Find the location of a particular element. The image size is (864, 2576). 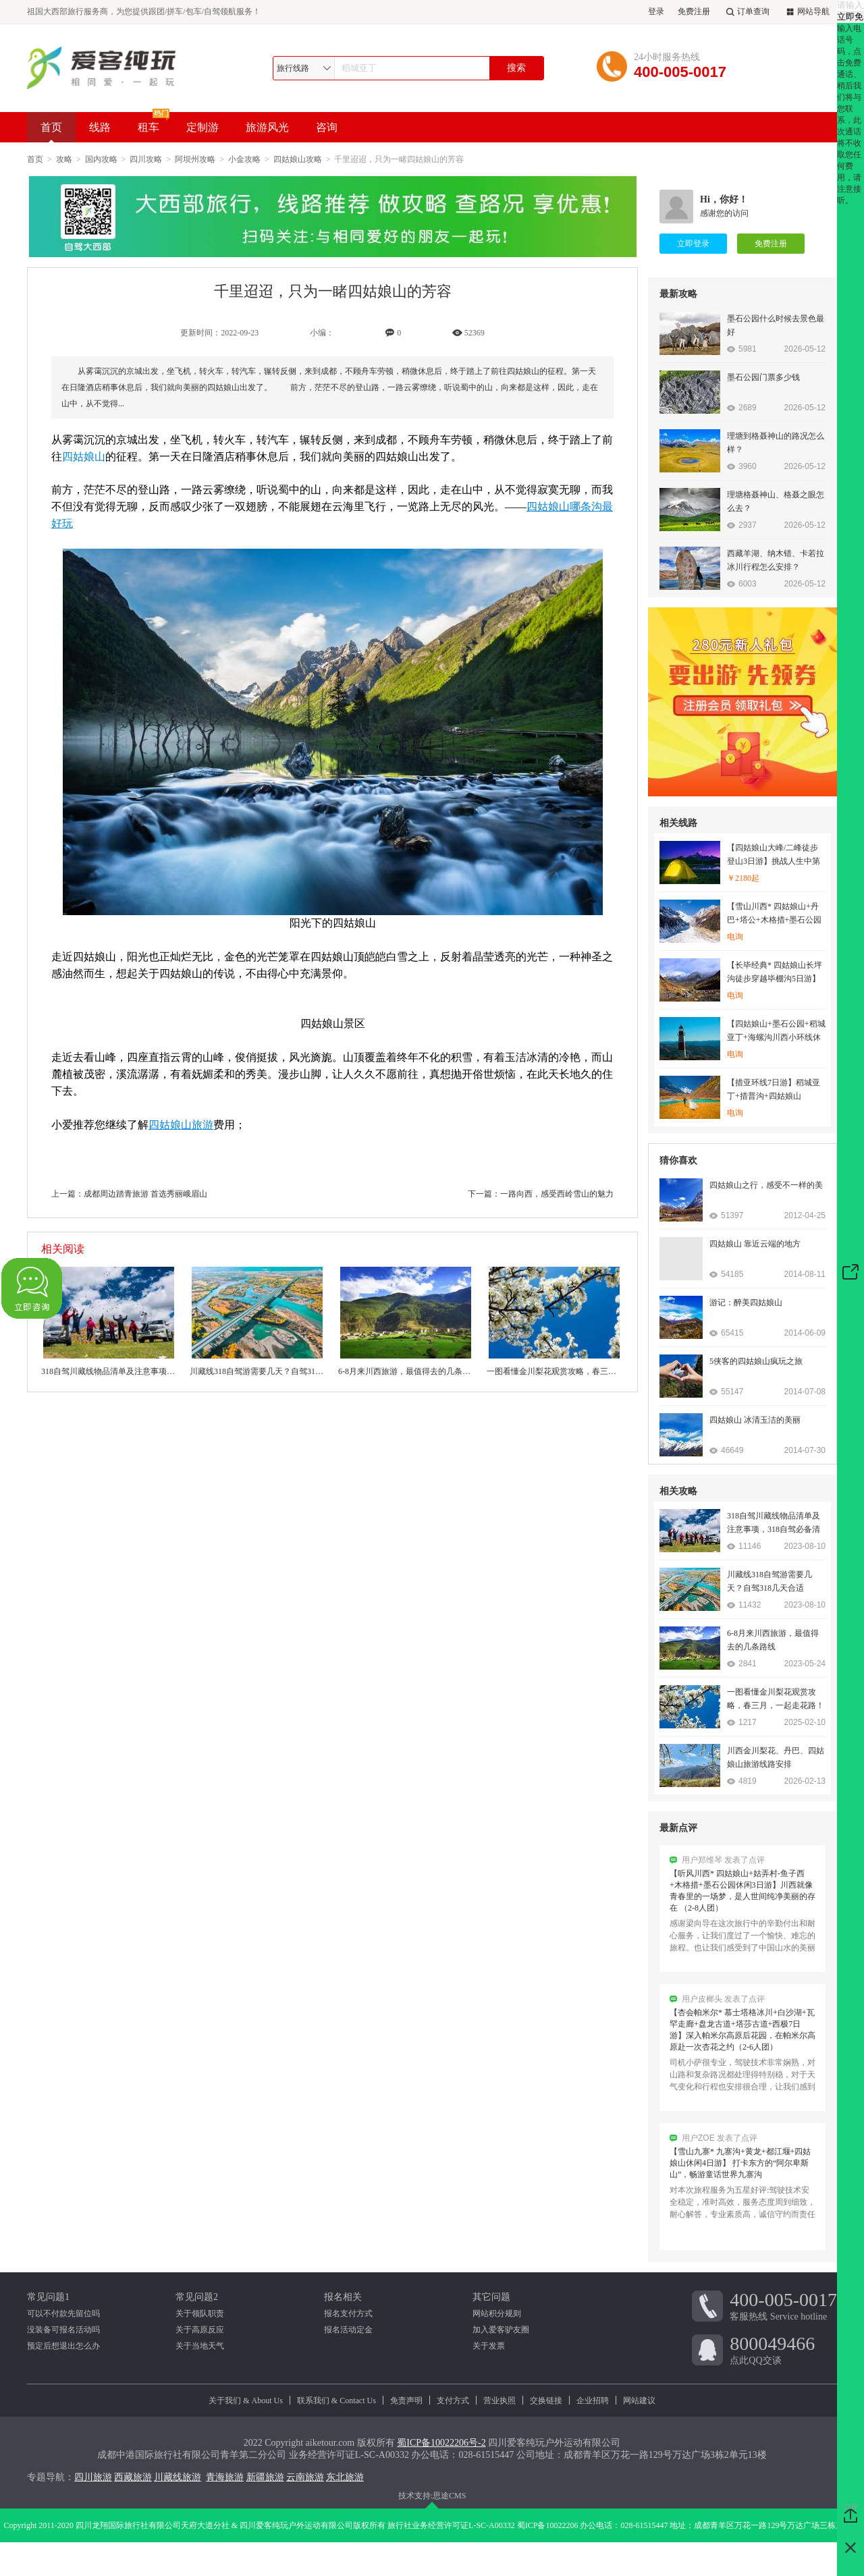

报名支付方式 is located at coordinates (348, 2313).